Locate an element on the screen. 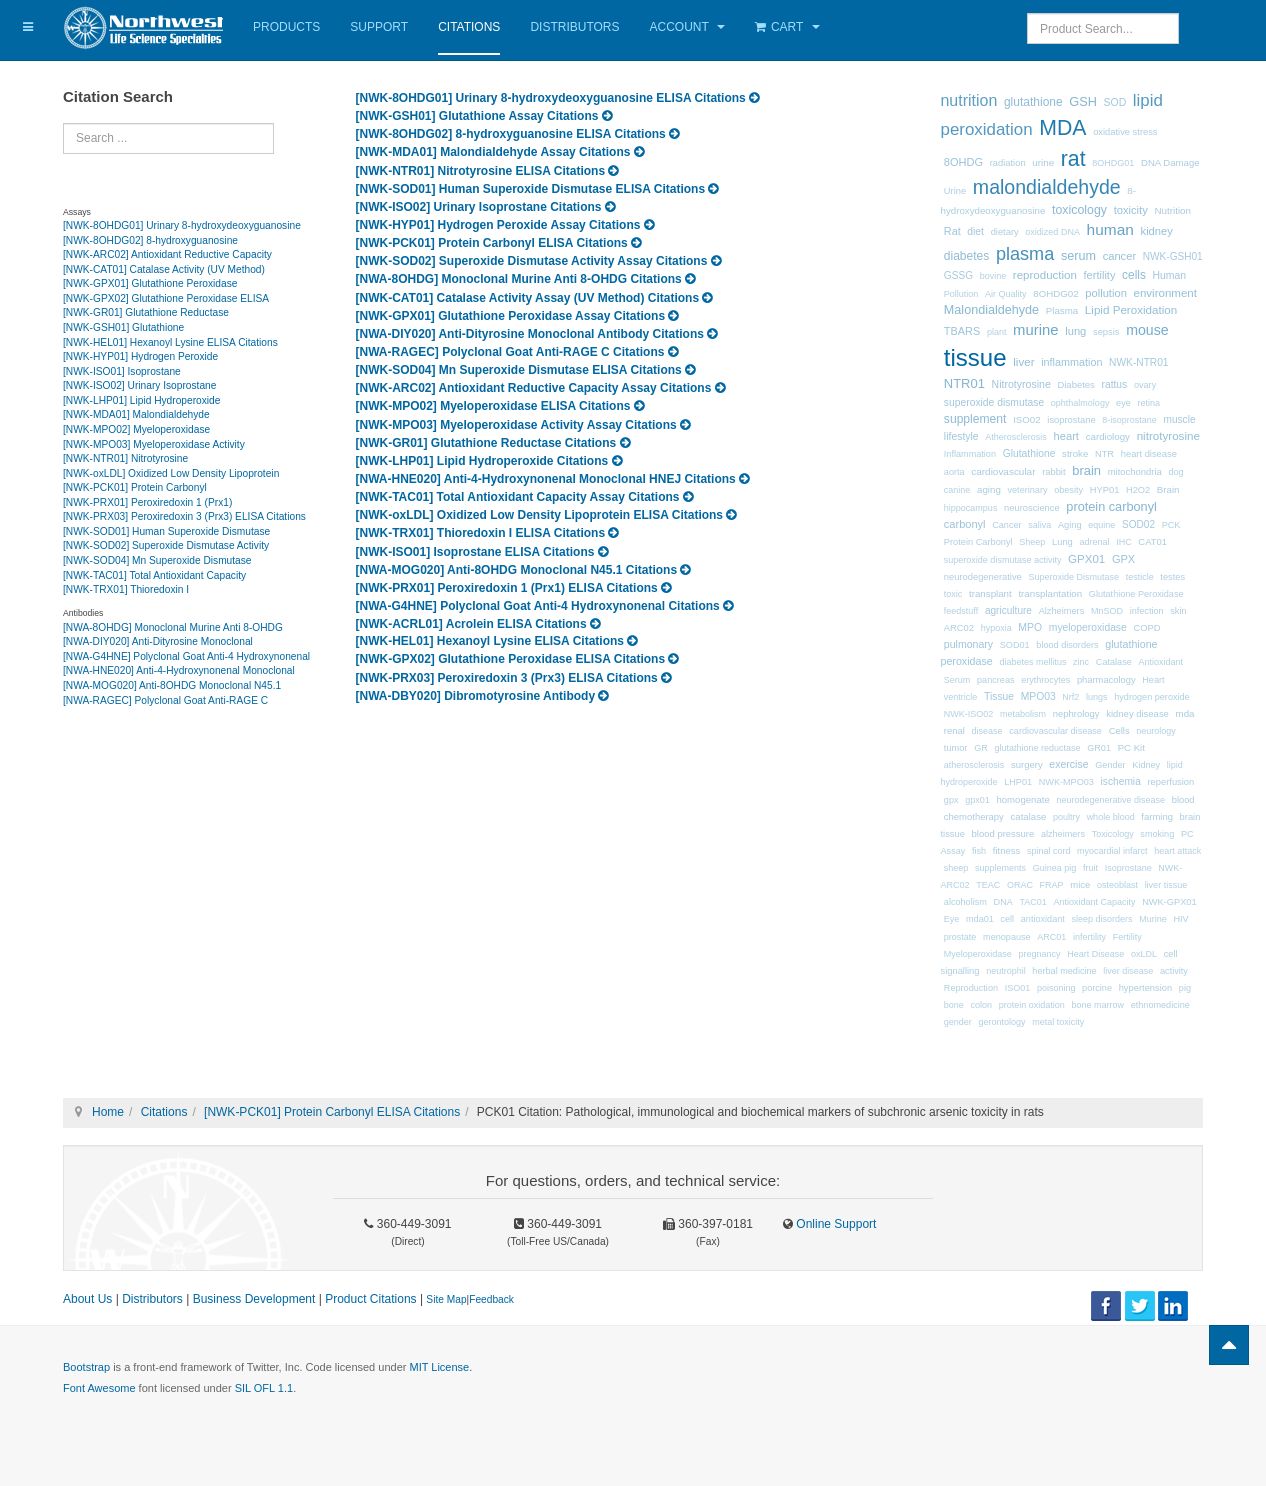 This screenshot has height=1486, width=1266. cancer is located at coordinates (1120, 256).